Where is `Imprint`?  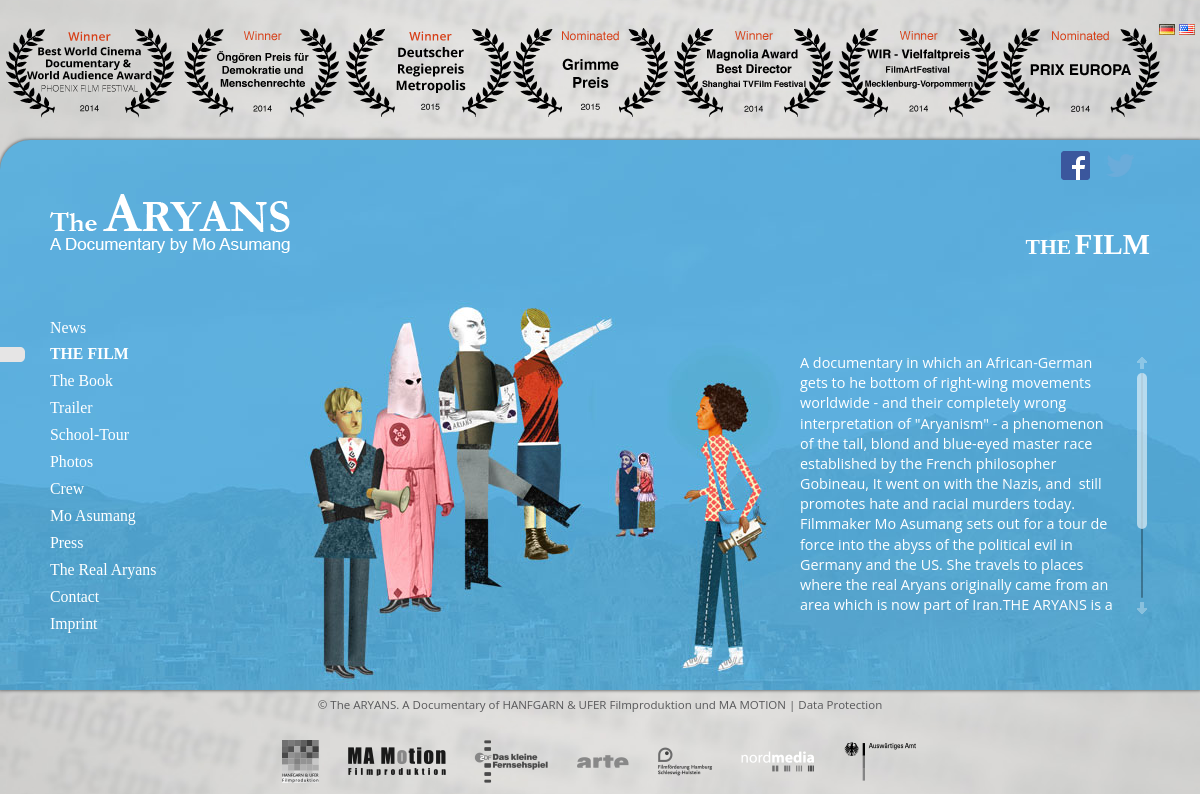
Imprint is located at coordinates (73, 623).